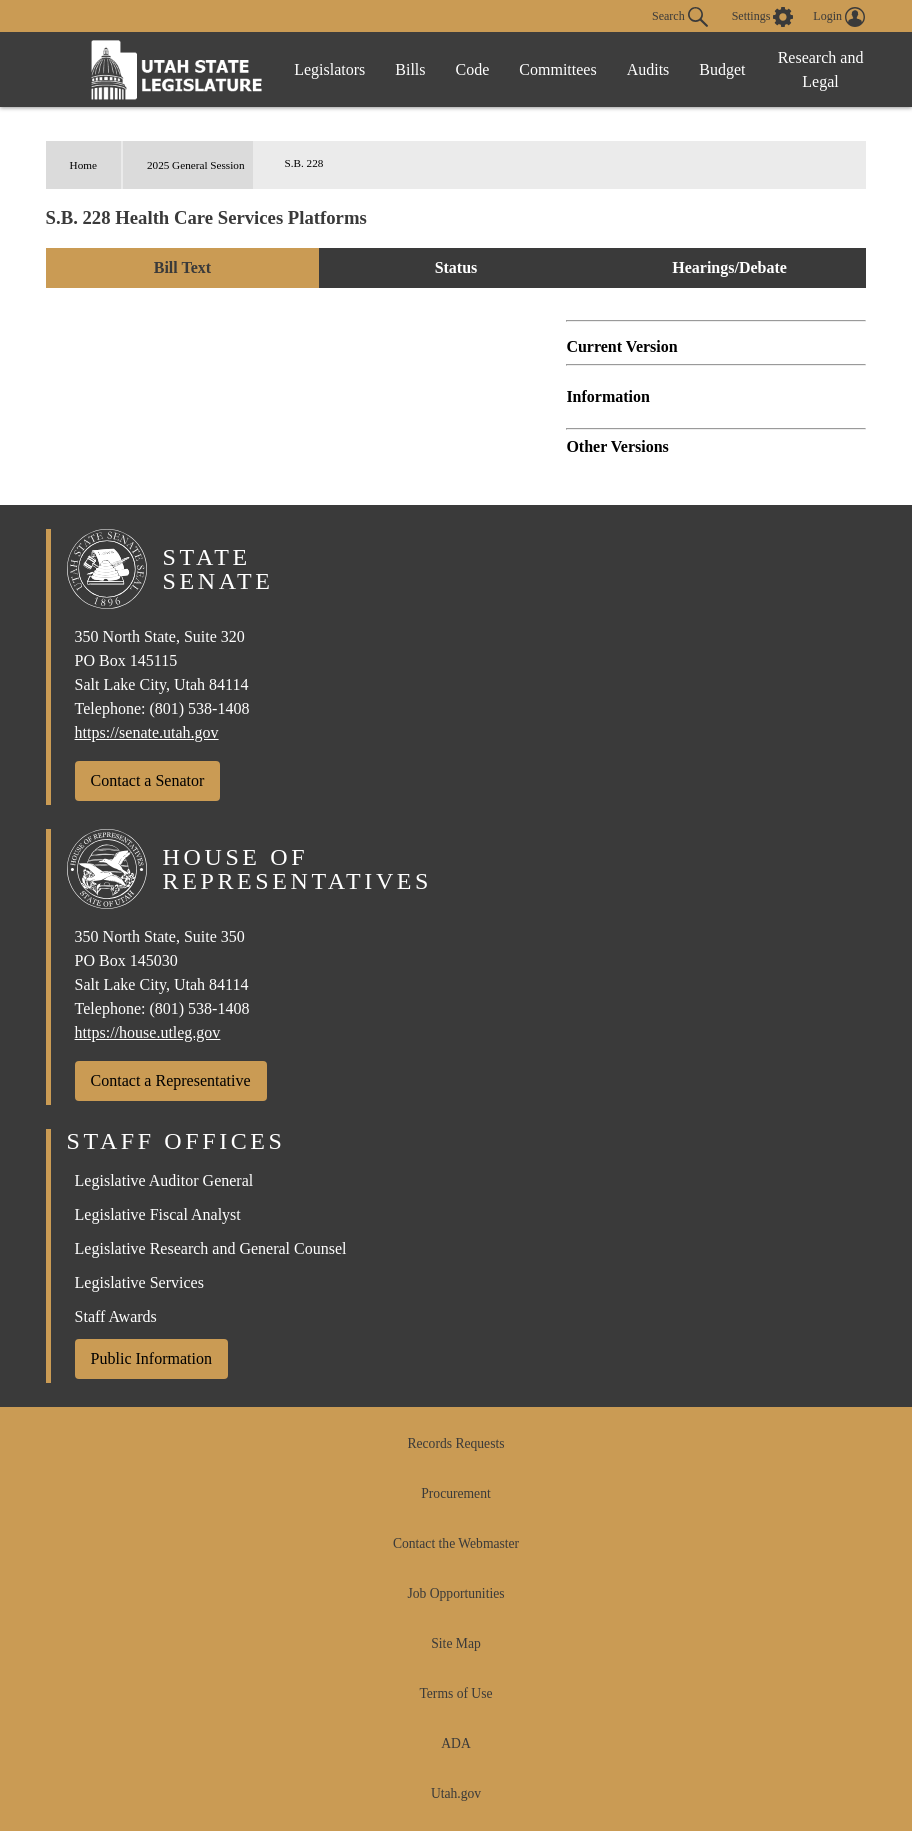 This screenshot has width=912, height=1831. What do you see at coordinates (158, 1214) in the screenshot?
I see `Legislative Fiscal Analyst` at bounding box center [158, 1214].